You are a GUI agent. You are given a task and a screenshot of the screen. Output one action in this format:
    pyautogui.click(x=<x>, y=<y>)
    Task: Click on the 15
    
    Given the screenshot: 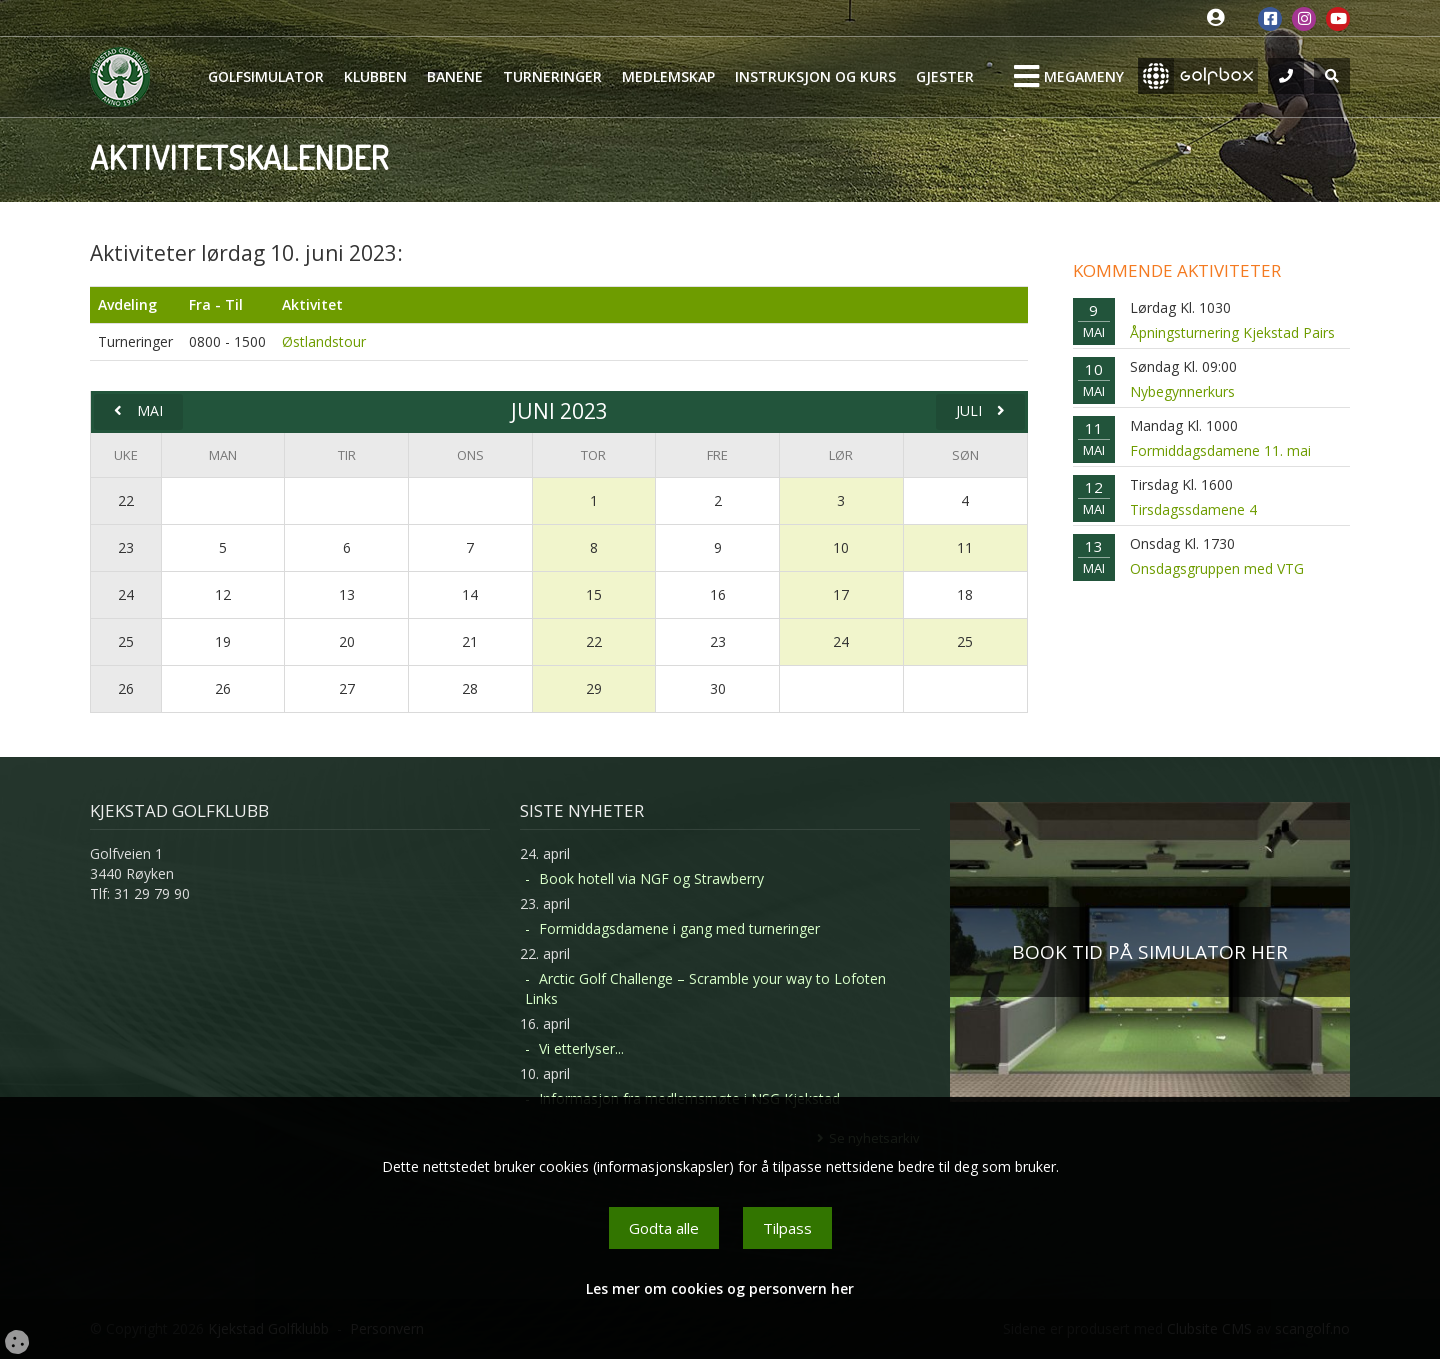 What is the action you would take?
    pyautogui.click(x=594, y=594)
    